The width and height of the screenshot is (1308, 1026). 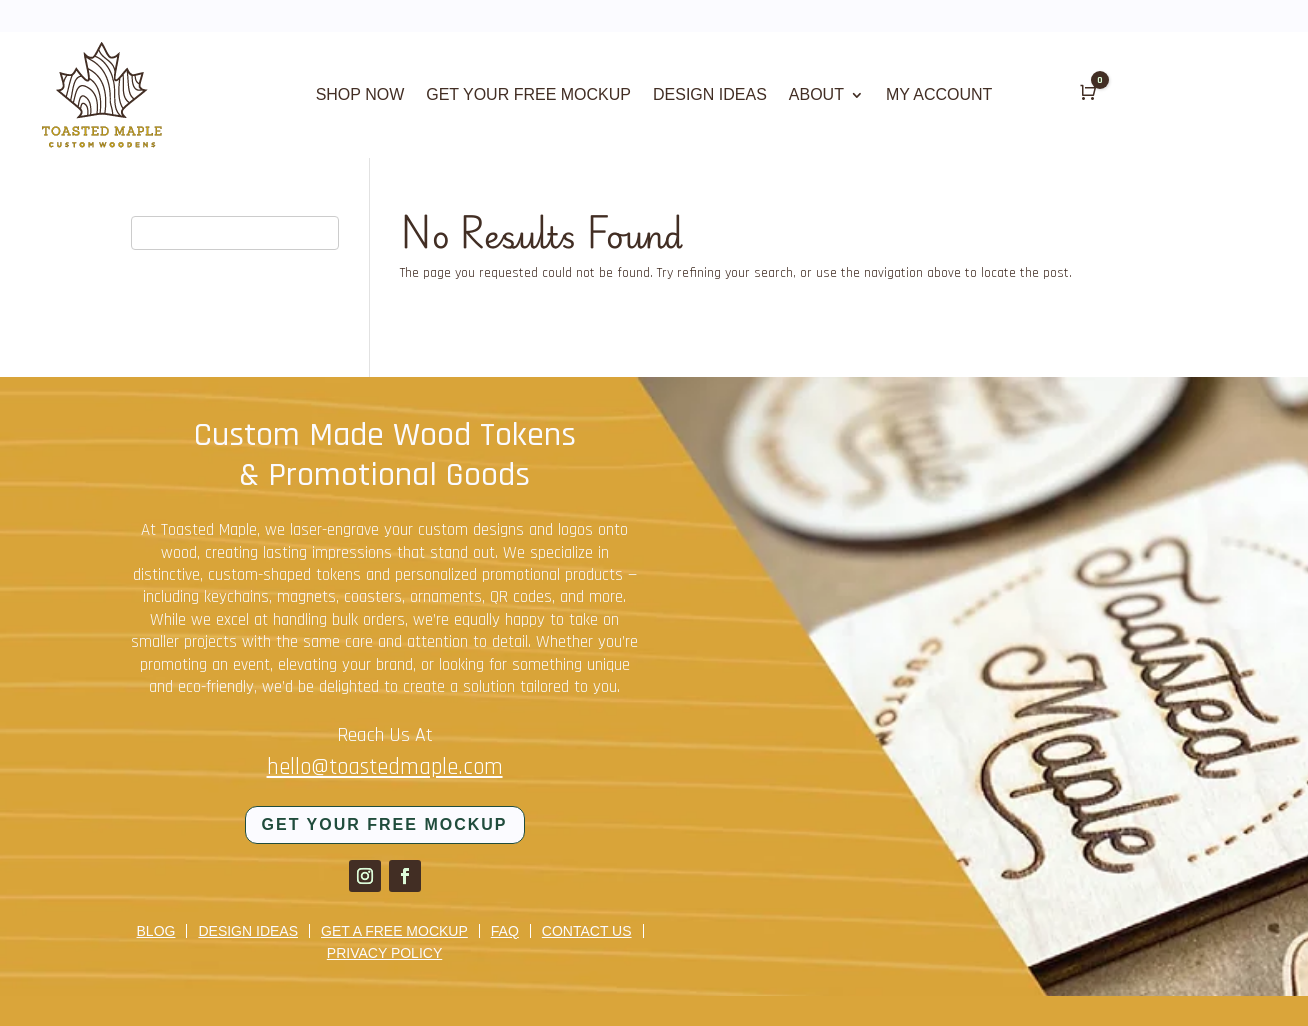 What do you see at coordinates (248, 931) in the screenshot?
I see `Design Ideas` at bounding box center [248, 931].